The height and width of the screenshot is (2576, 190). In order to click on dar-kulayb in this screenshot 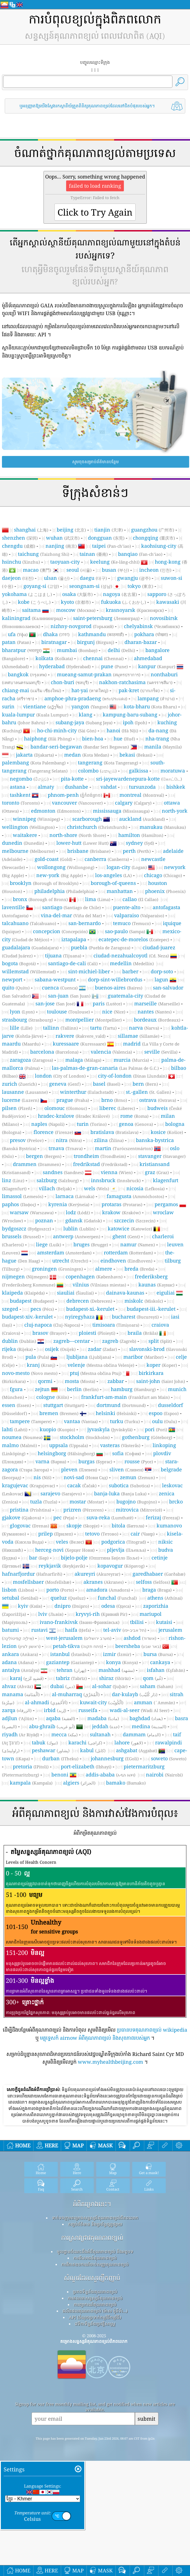, I will do `click(134, 1694)`.